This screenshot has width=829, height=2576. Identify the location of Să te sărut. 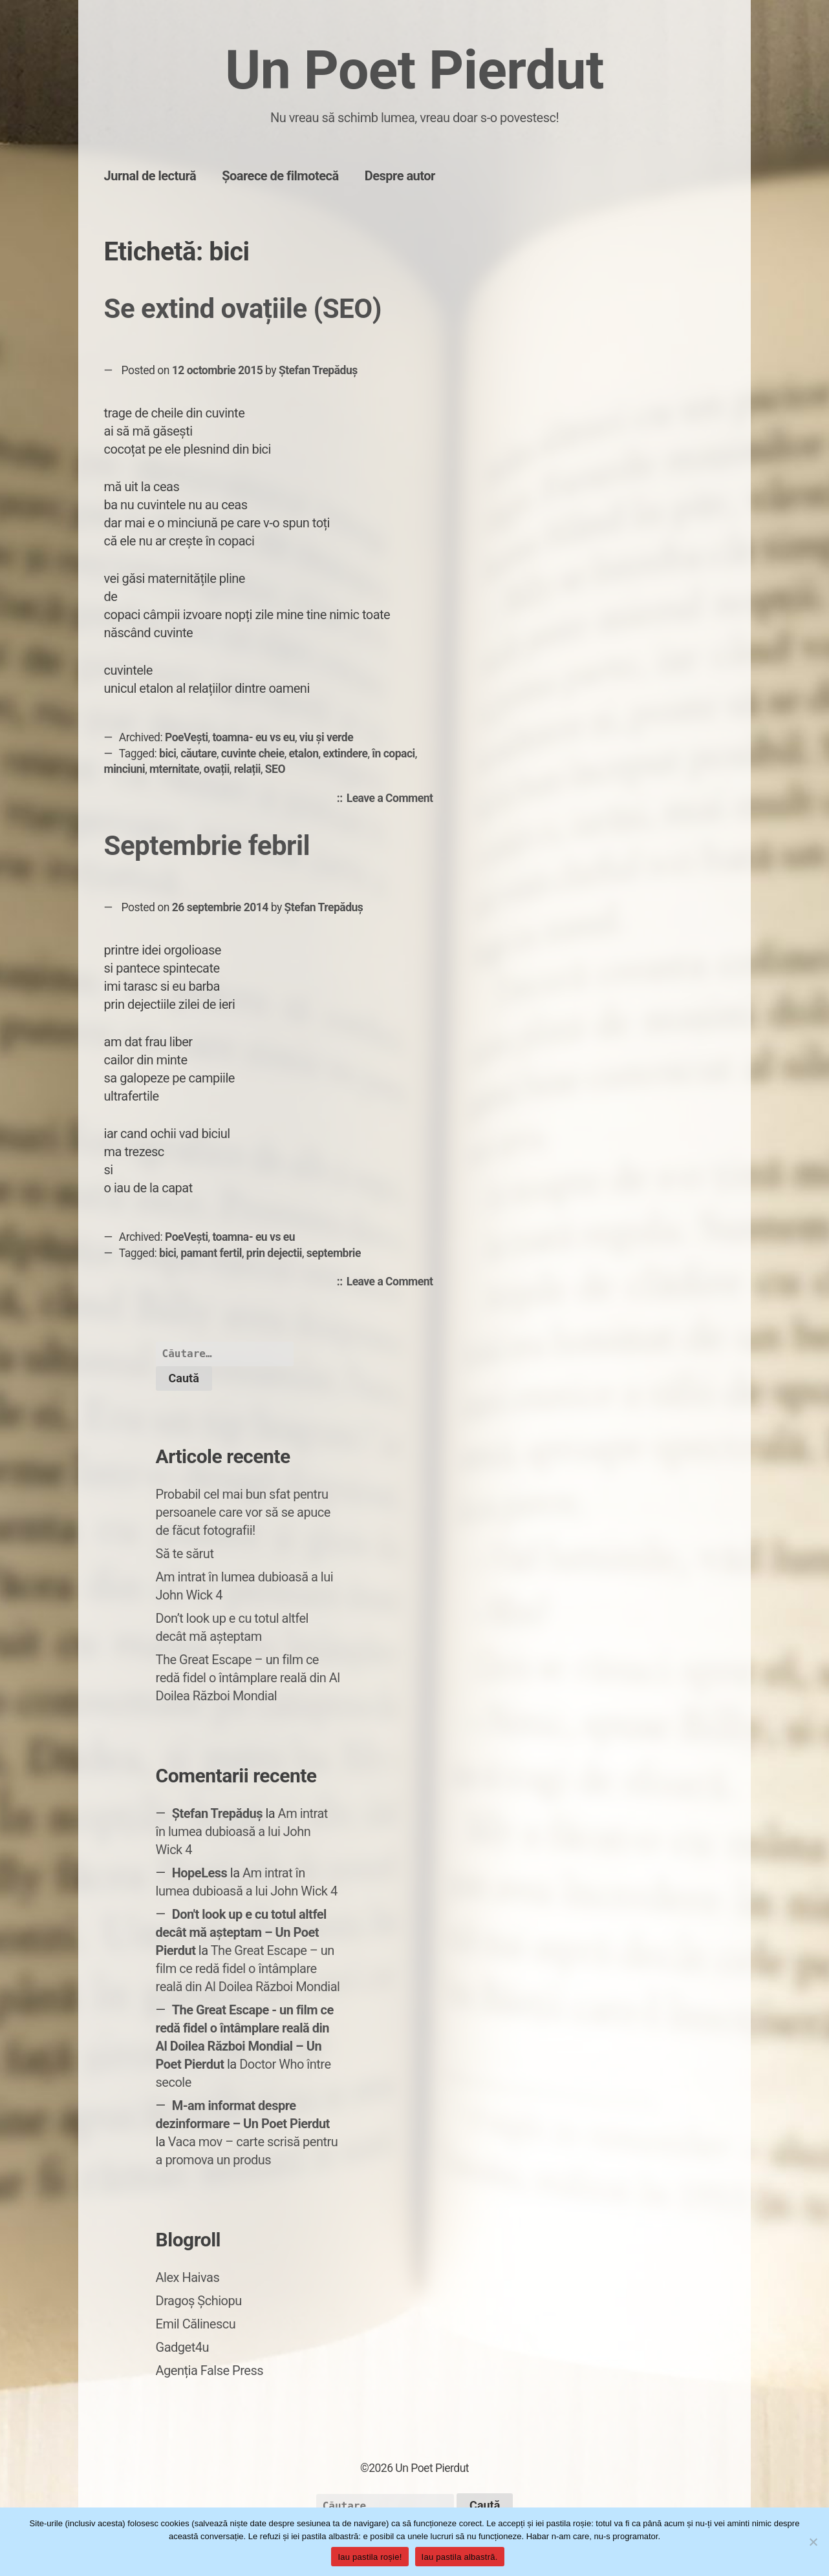
(185, 1553).